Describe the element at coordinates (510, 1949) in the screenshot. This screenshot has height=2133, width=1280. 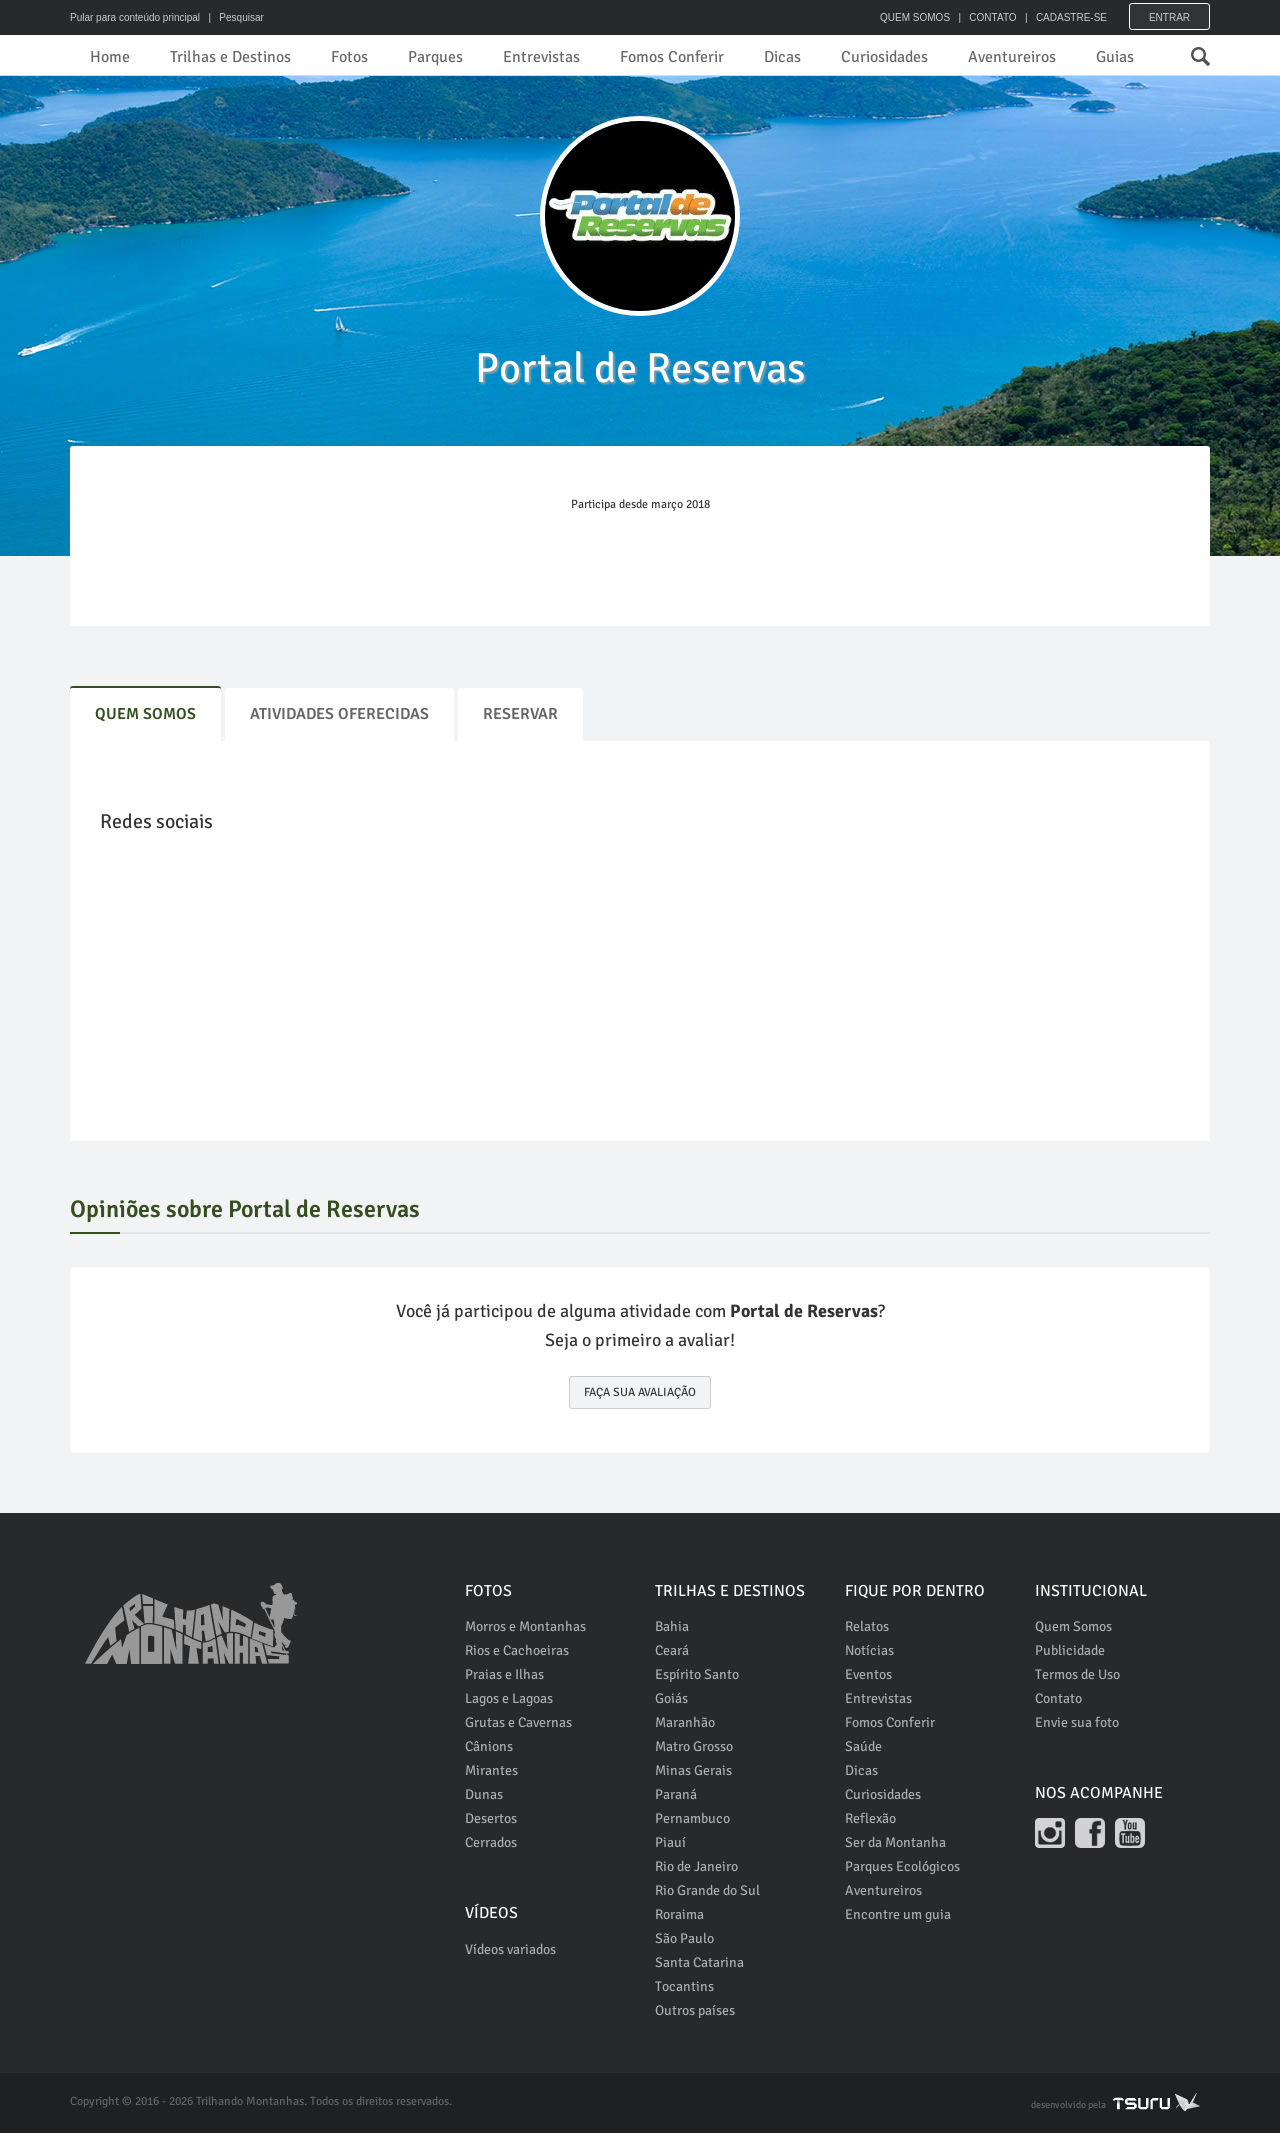
I see `Vídeos variados` at that location.